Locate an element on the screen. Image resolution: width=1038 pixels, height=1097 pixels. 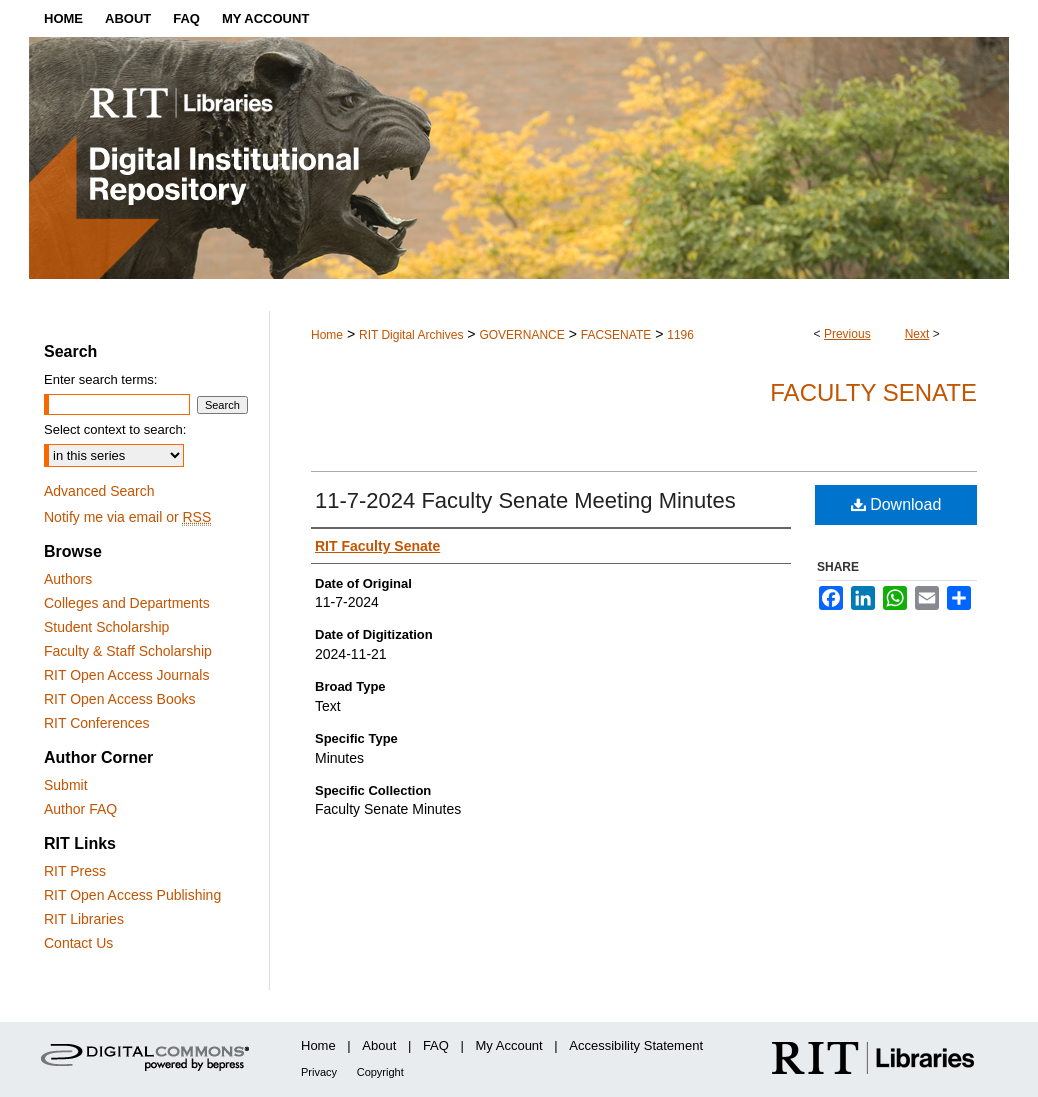
RIT Conferences is located at coordinates (97, 723).